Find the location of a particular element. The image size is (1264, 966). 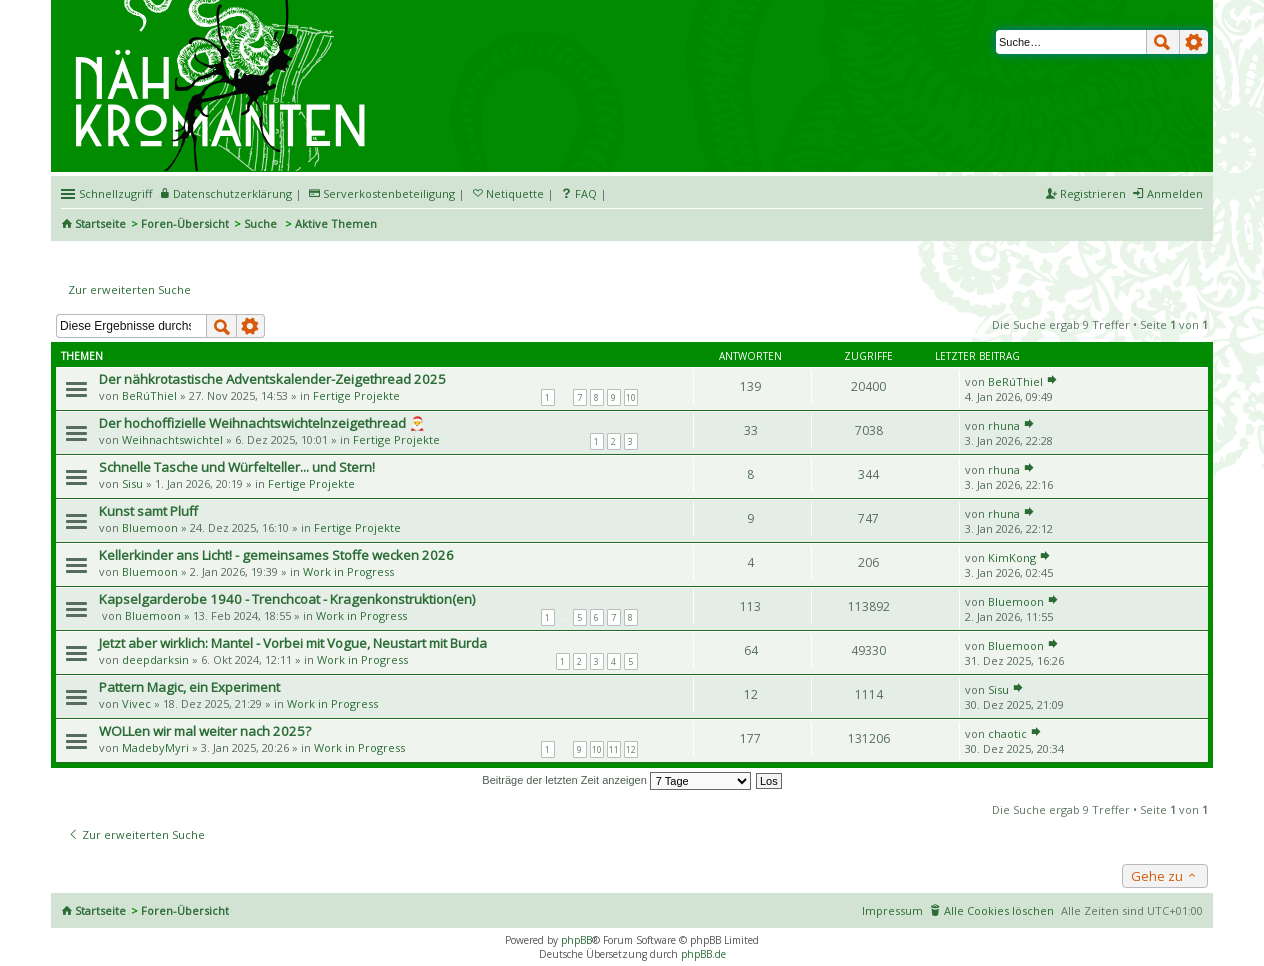

Work in Progress is located at coordinates (348, 571).